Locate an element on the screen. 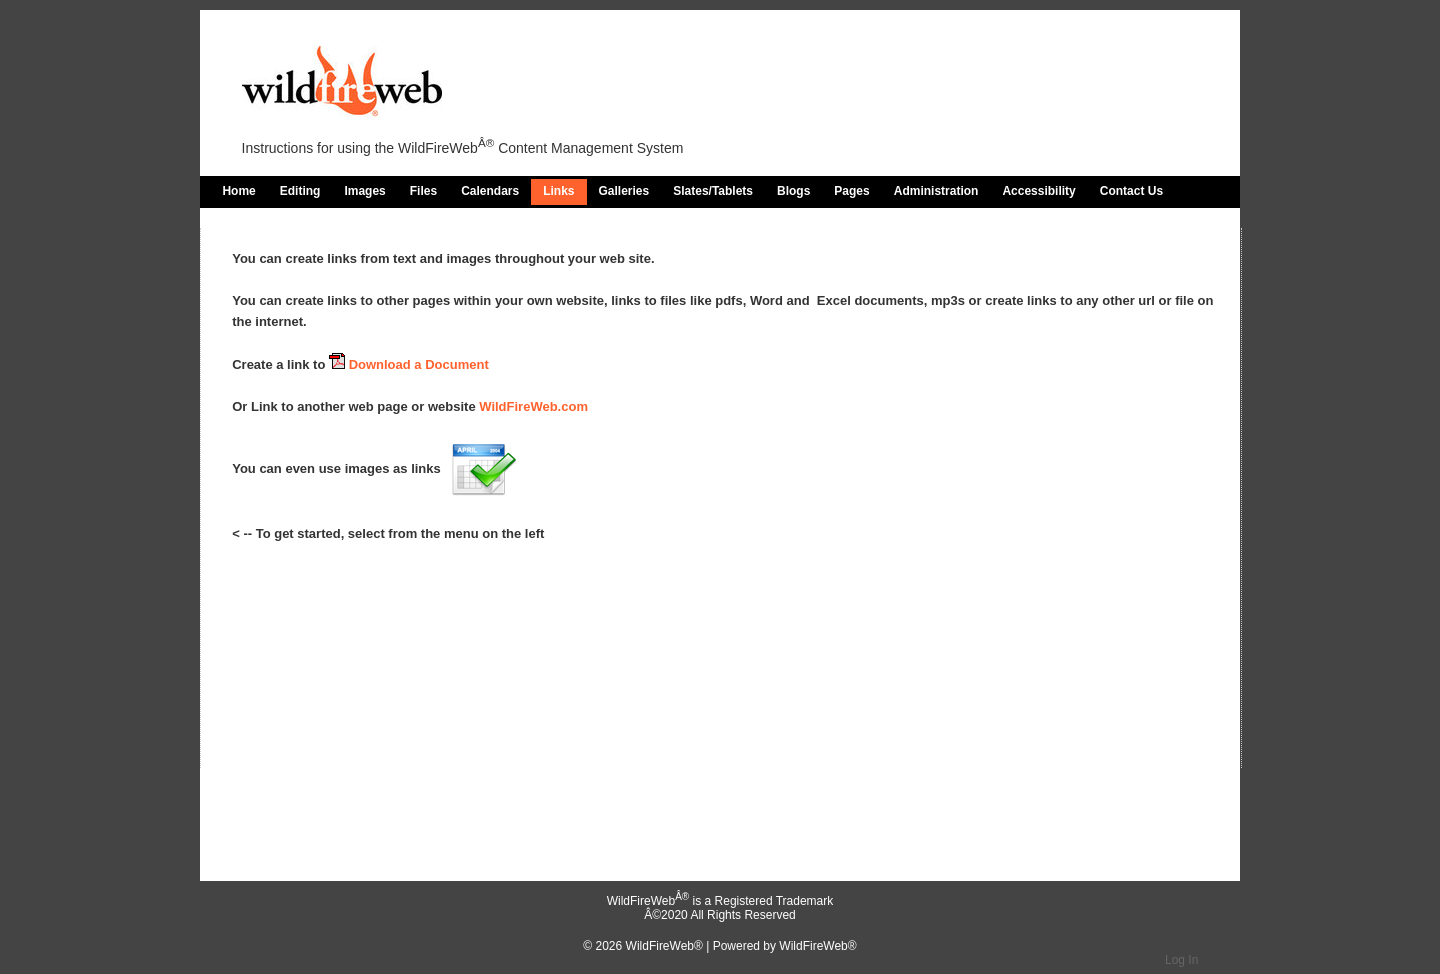 This screenshot has width=1440, height=974. Accessibility is located at coordinates (1038, 191).